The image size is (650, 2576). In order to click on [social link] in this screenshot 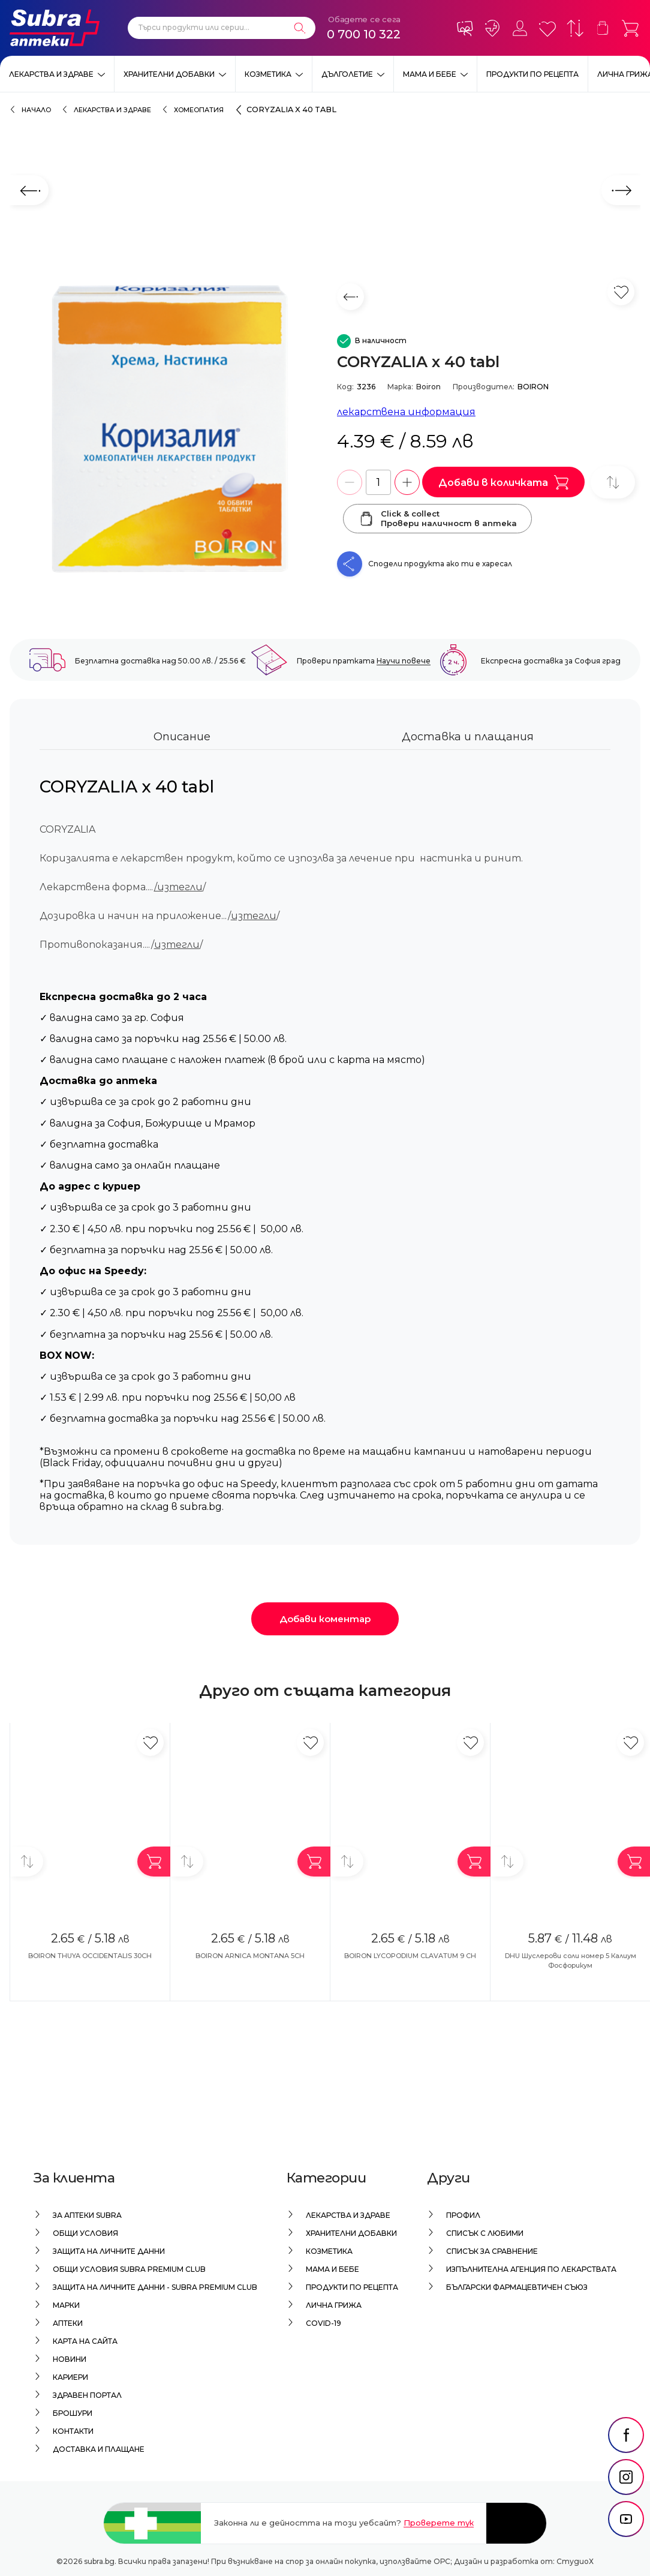, I will do `click(626, 2465)`.